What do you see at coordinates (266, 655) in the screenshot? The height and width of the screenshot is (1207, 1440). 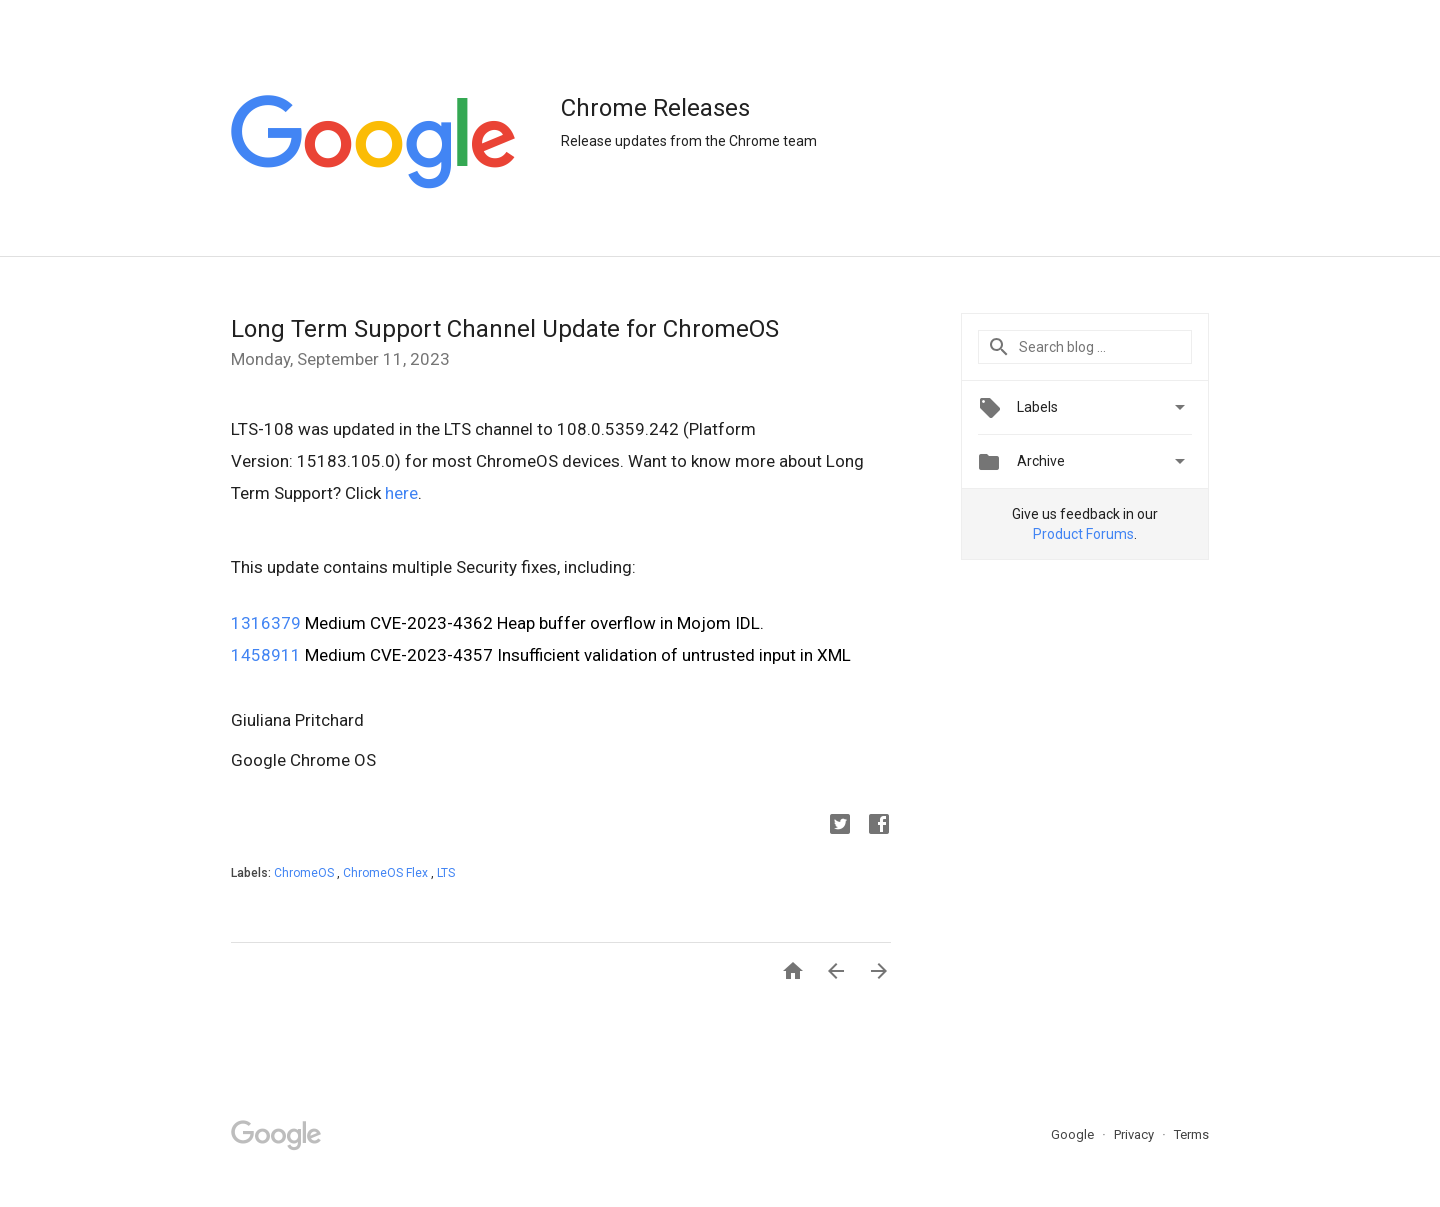 I see `1458911` at bounding box center [266, 655].